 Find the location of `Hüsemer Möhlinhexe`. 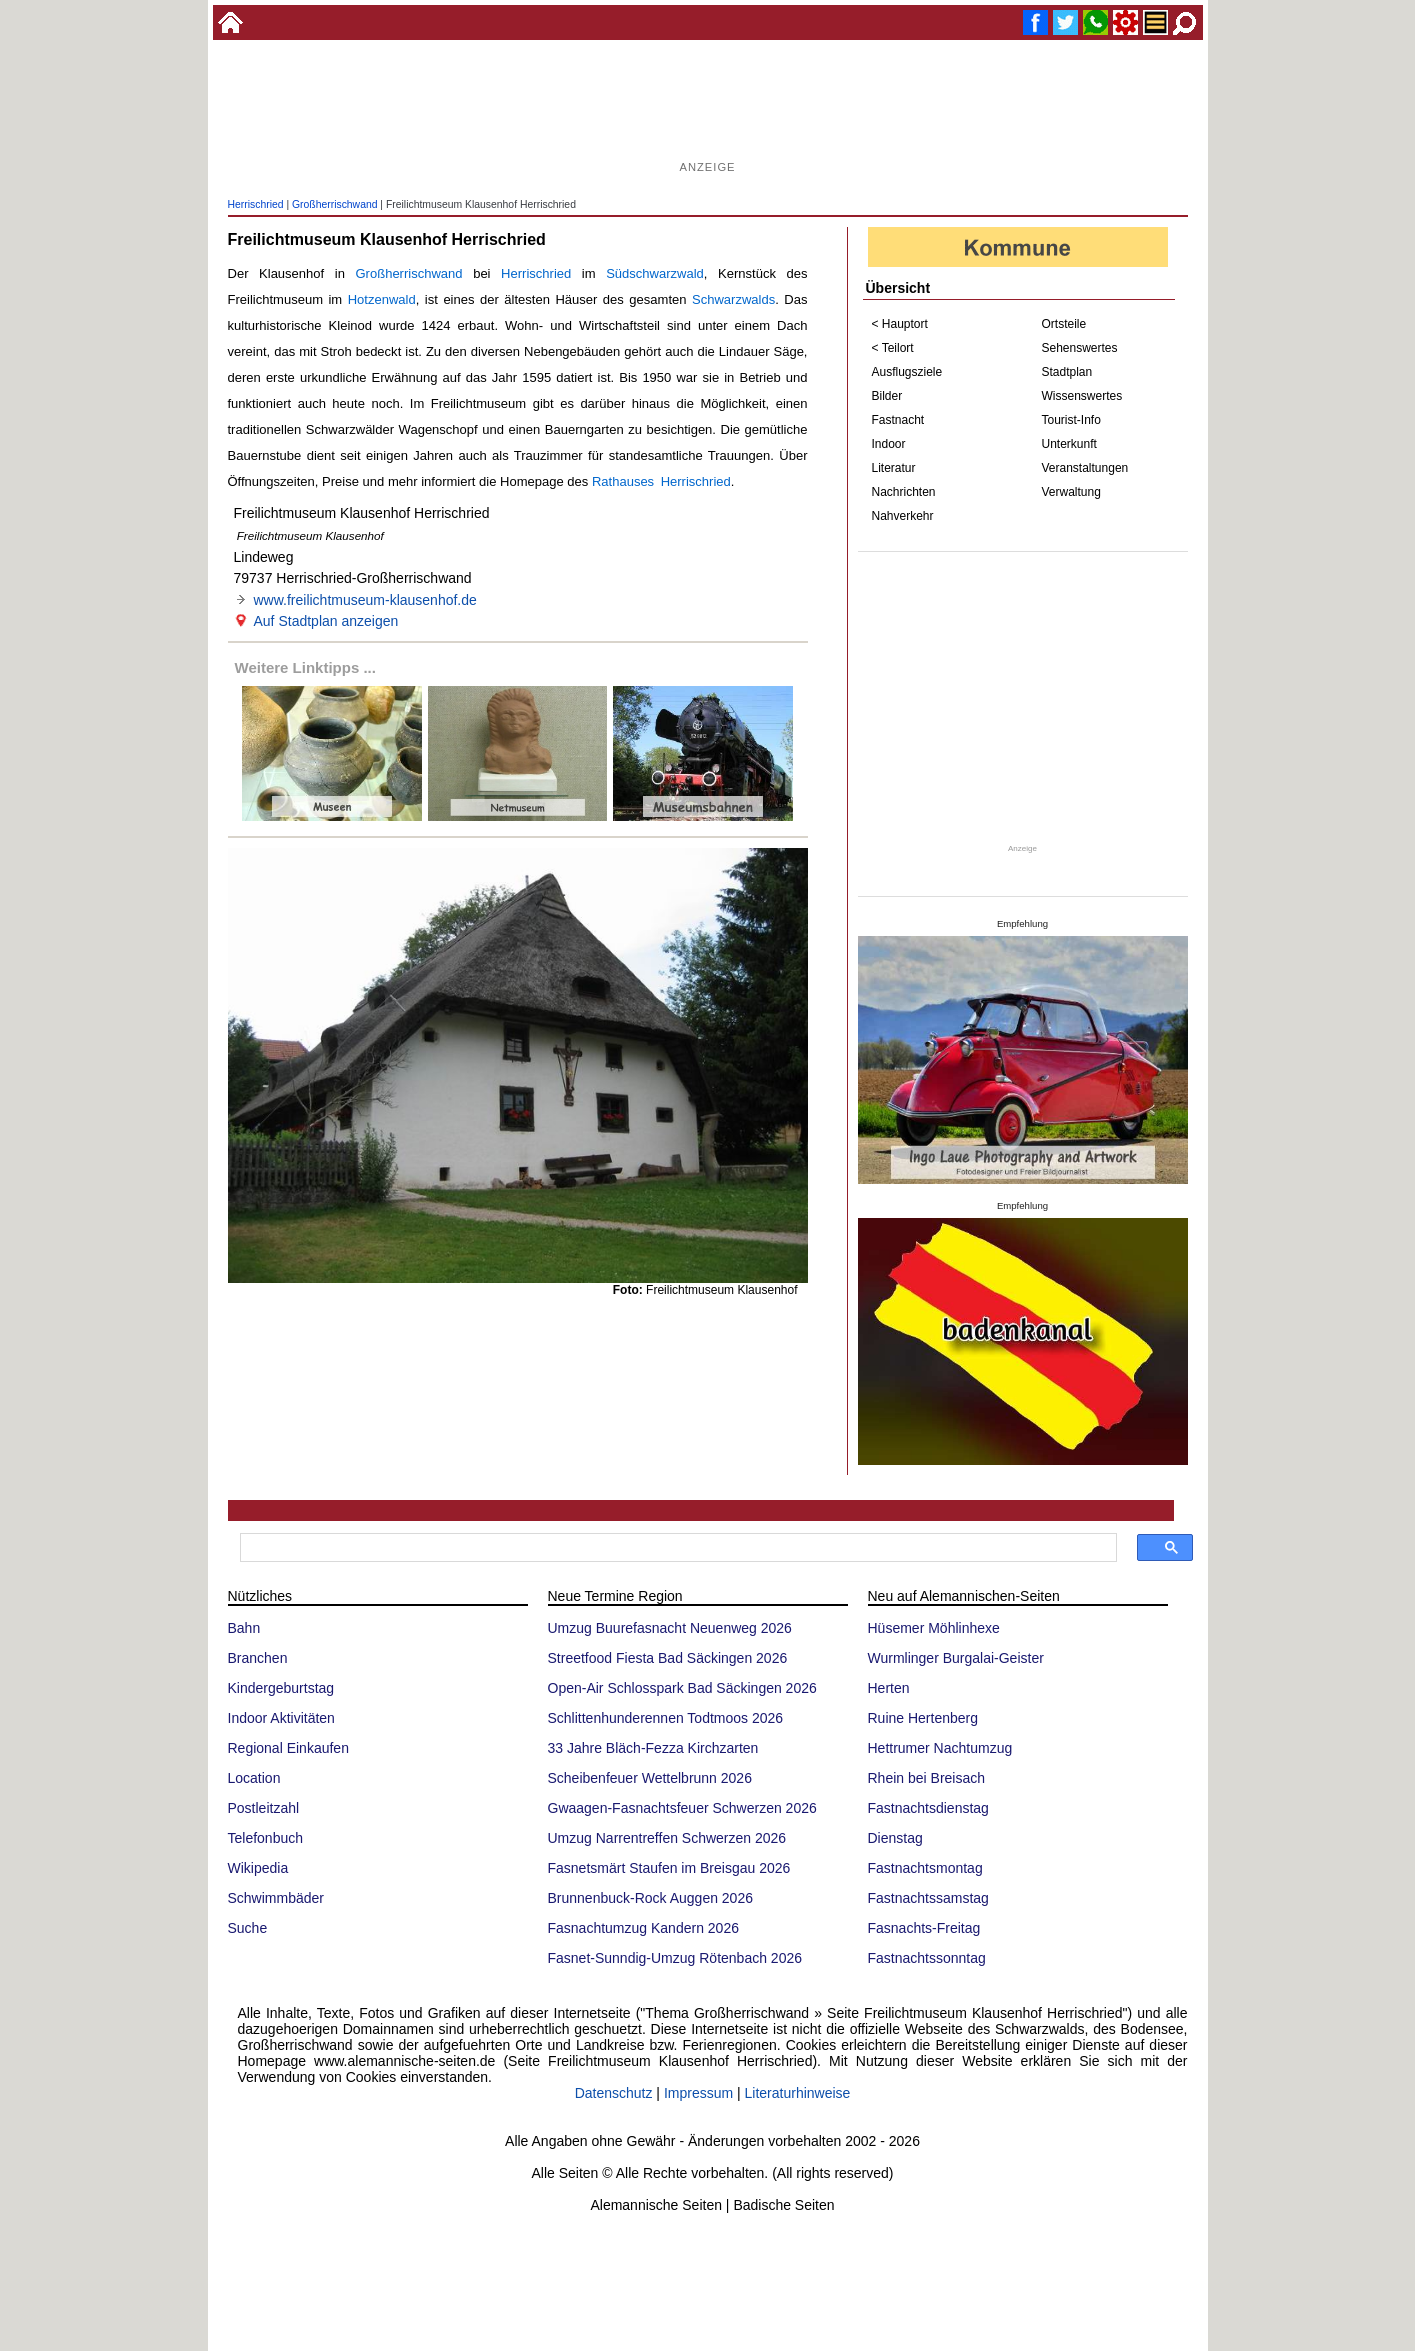

Hüsemer Möhlinhexe is located at coordinates (934, 1628).